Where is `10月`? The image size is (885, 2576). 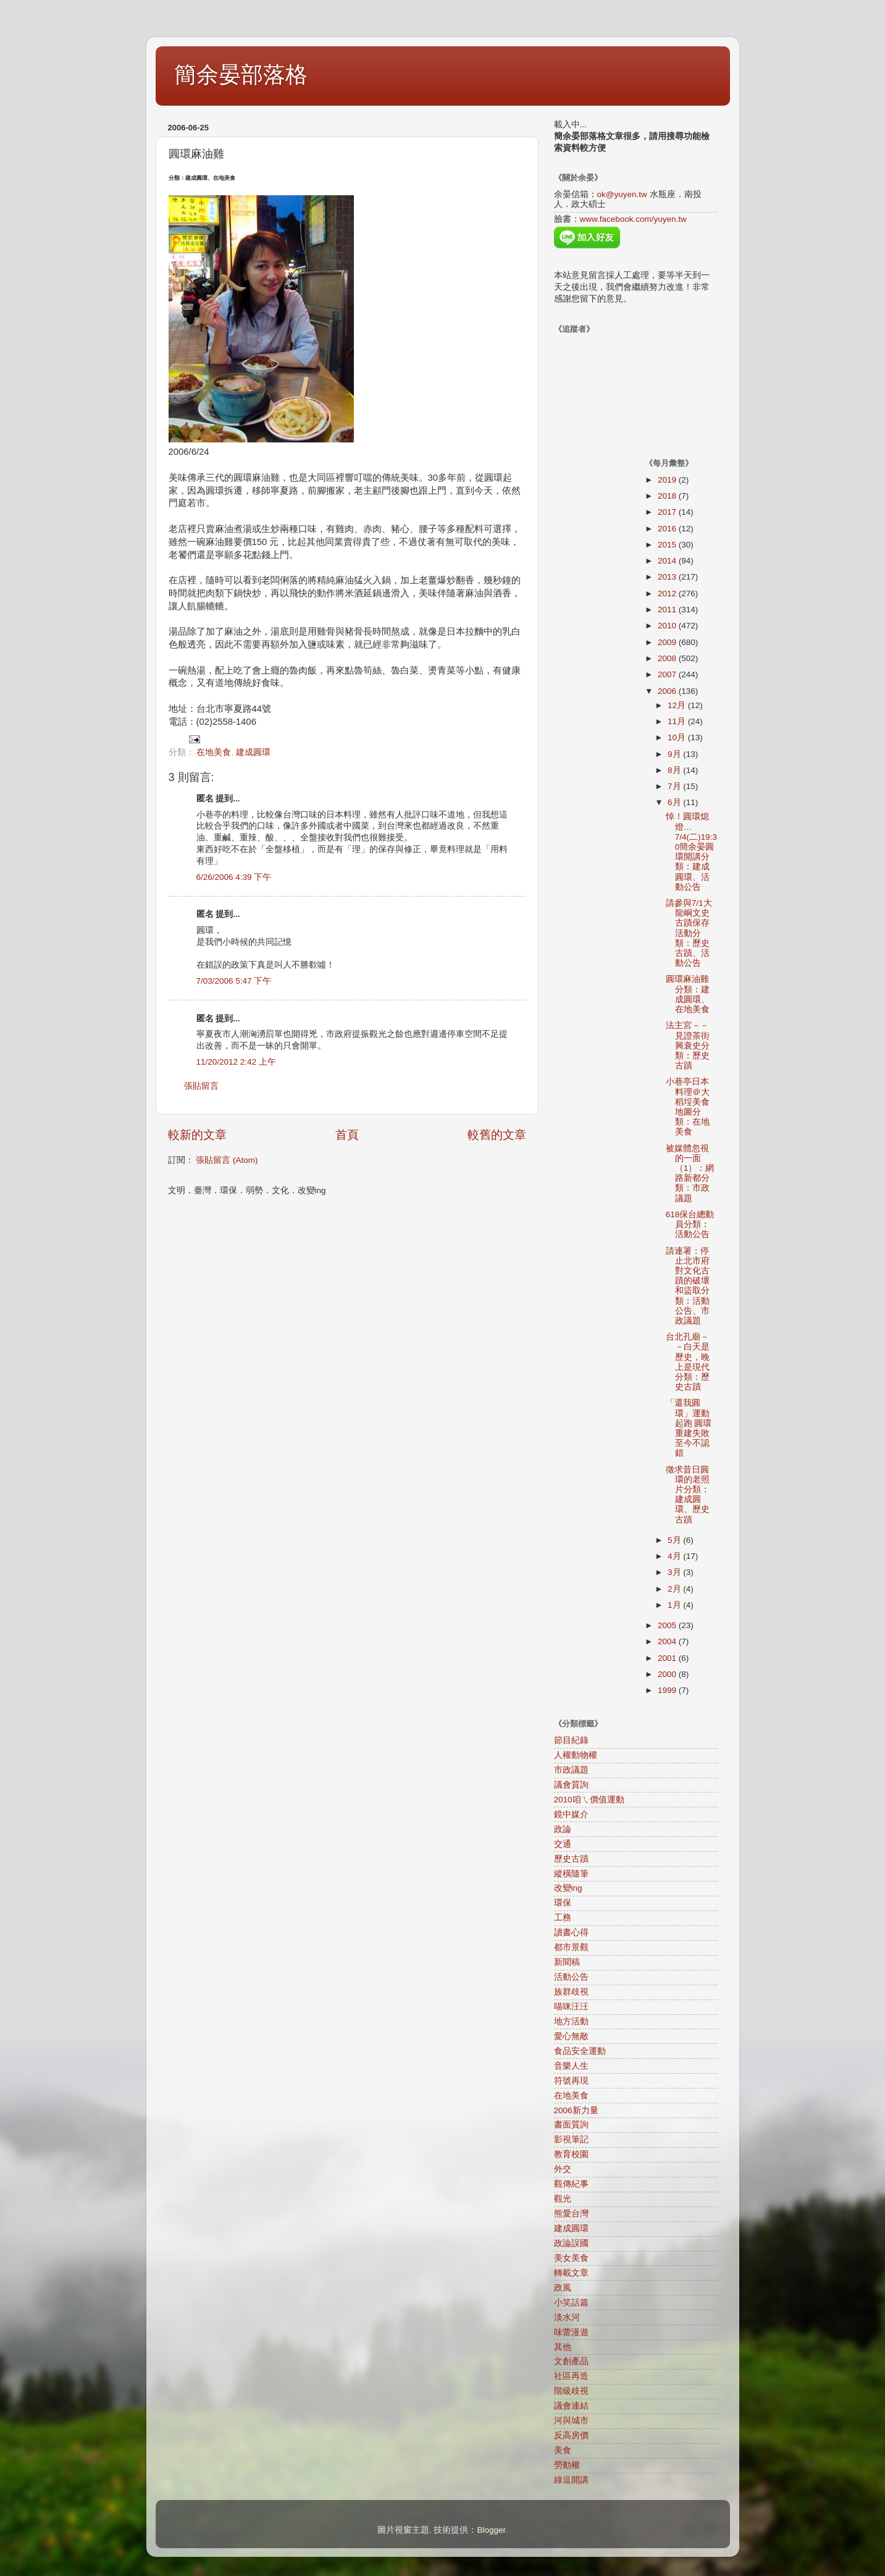
10月 is located at coordinates (678, 737).